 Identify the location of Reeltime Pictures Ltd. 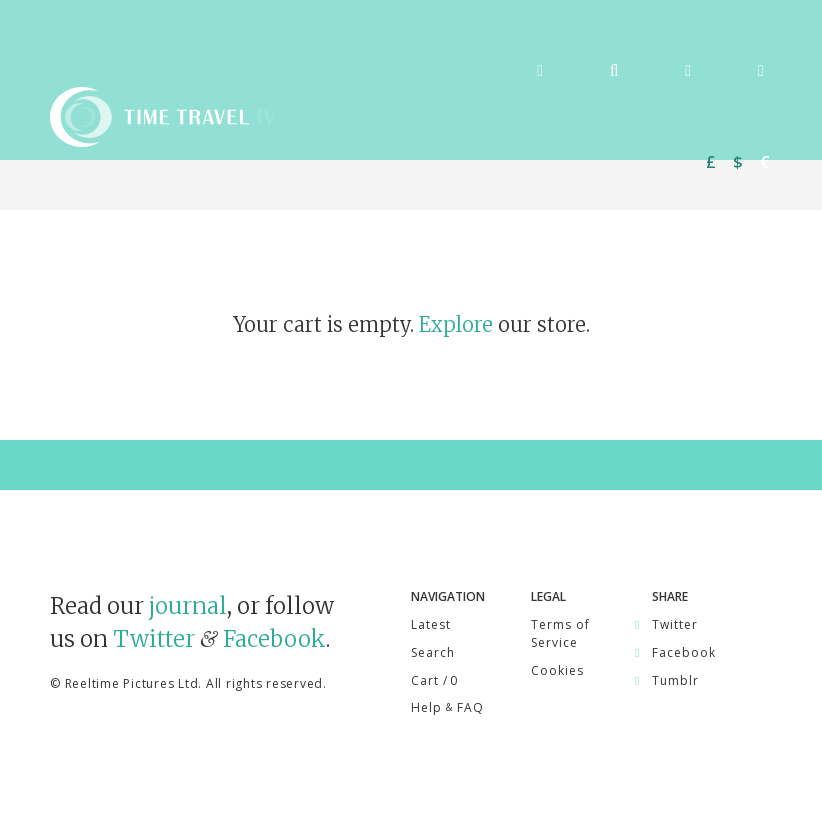
(132, 683).